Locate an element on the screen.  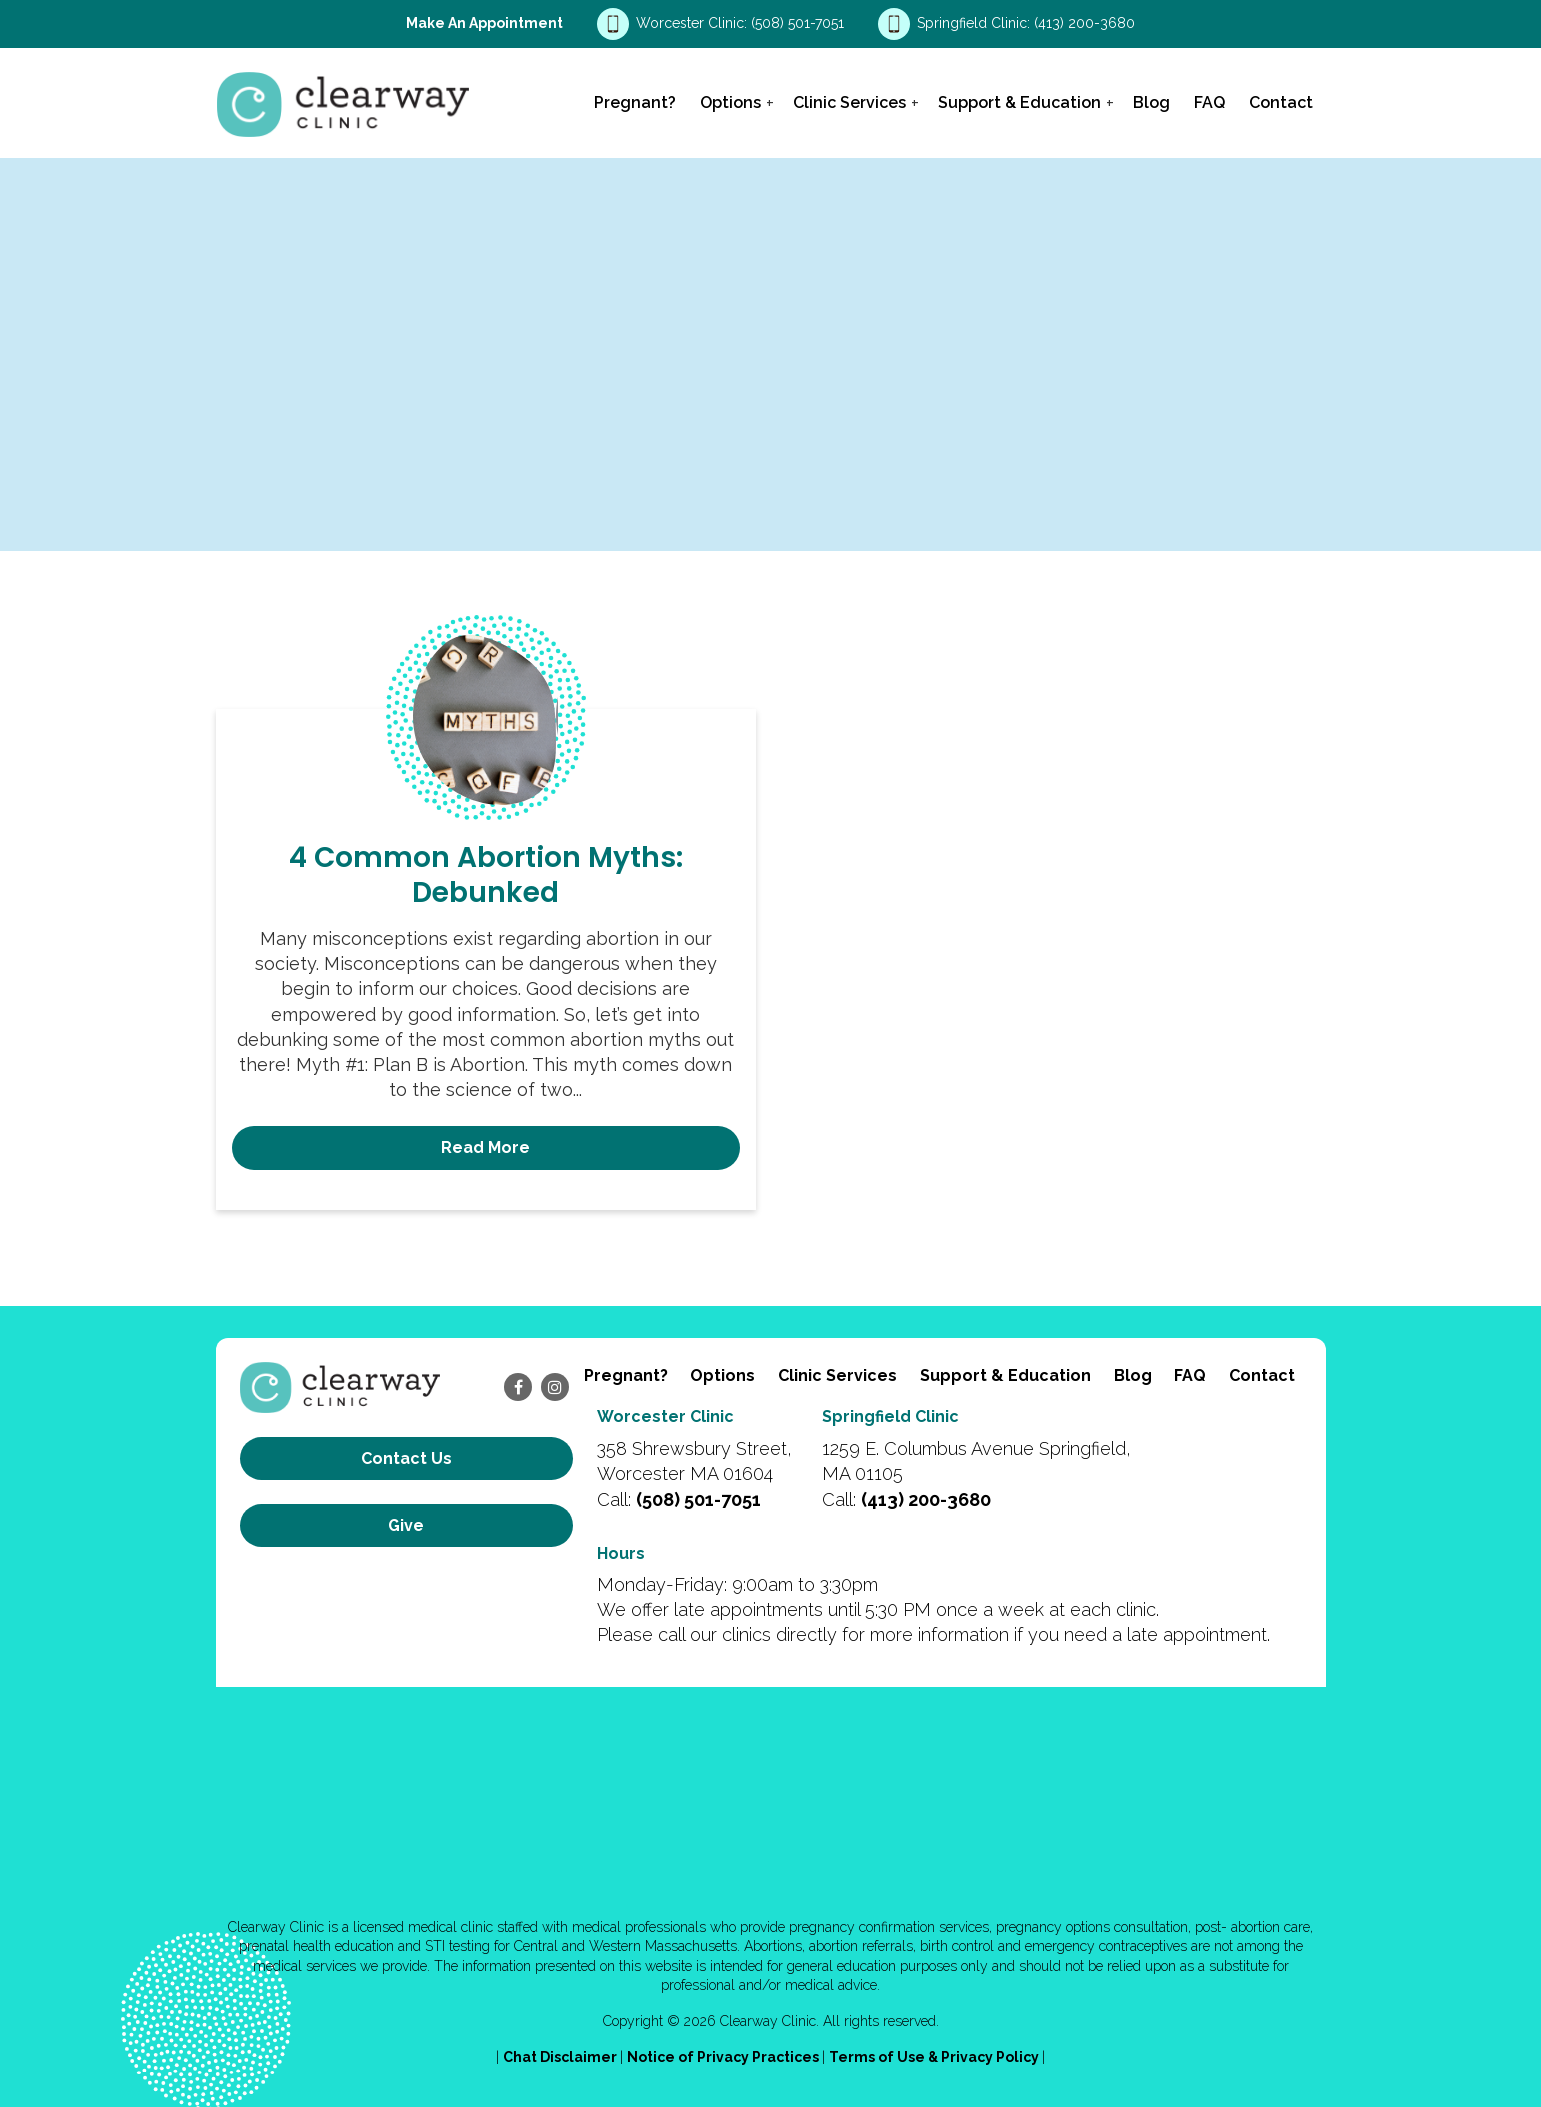
Pregnant? is located at coordinates (635, 102).